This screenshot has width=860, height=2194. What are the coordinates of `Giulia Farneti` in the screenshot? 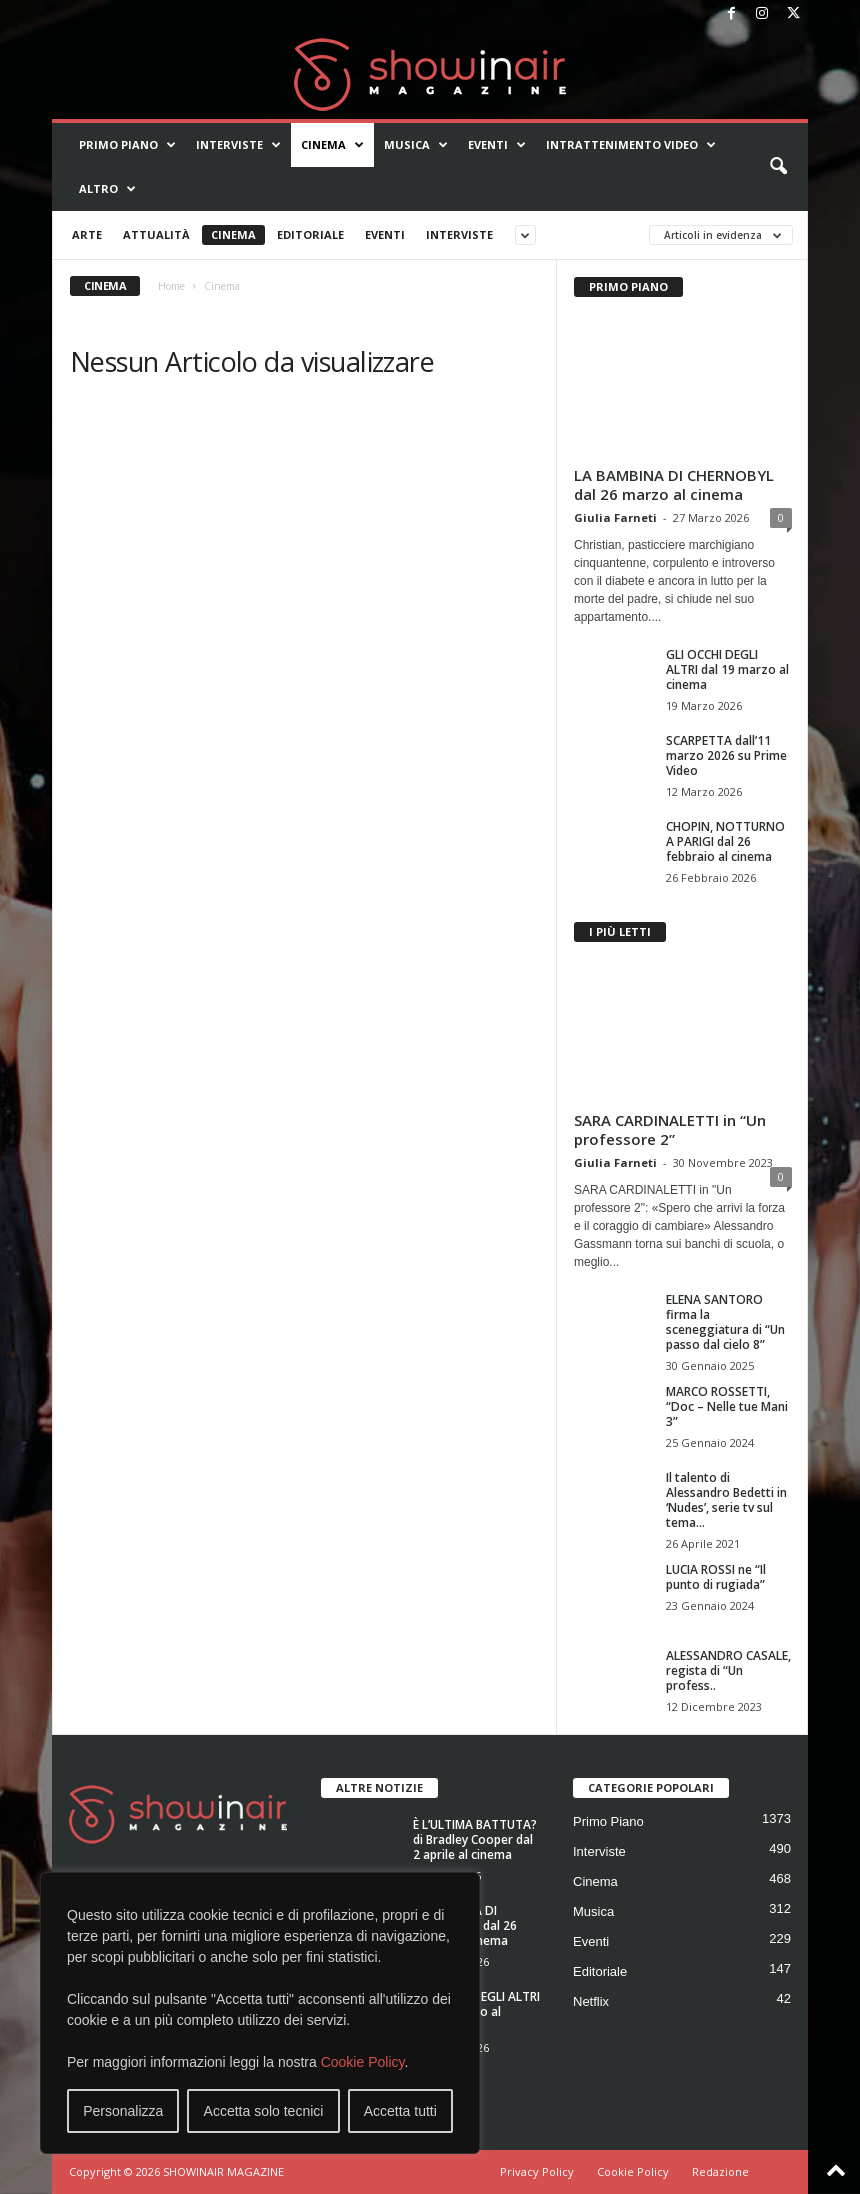 It's located at (615, 517).